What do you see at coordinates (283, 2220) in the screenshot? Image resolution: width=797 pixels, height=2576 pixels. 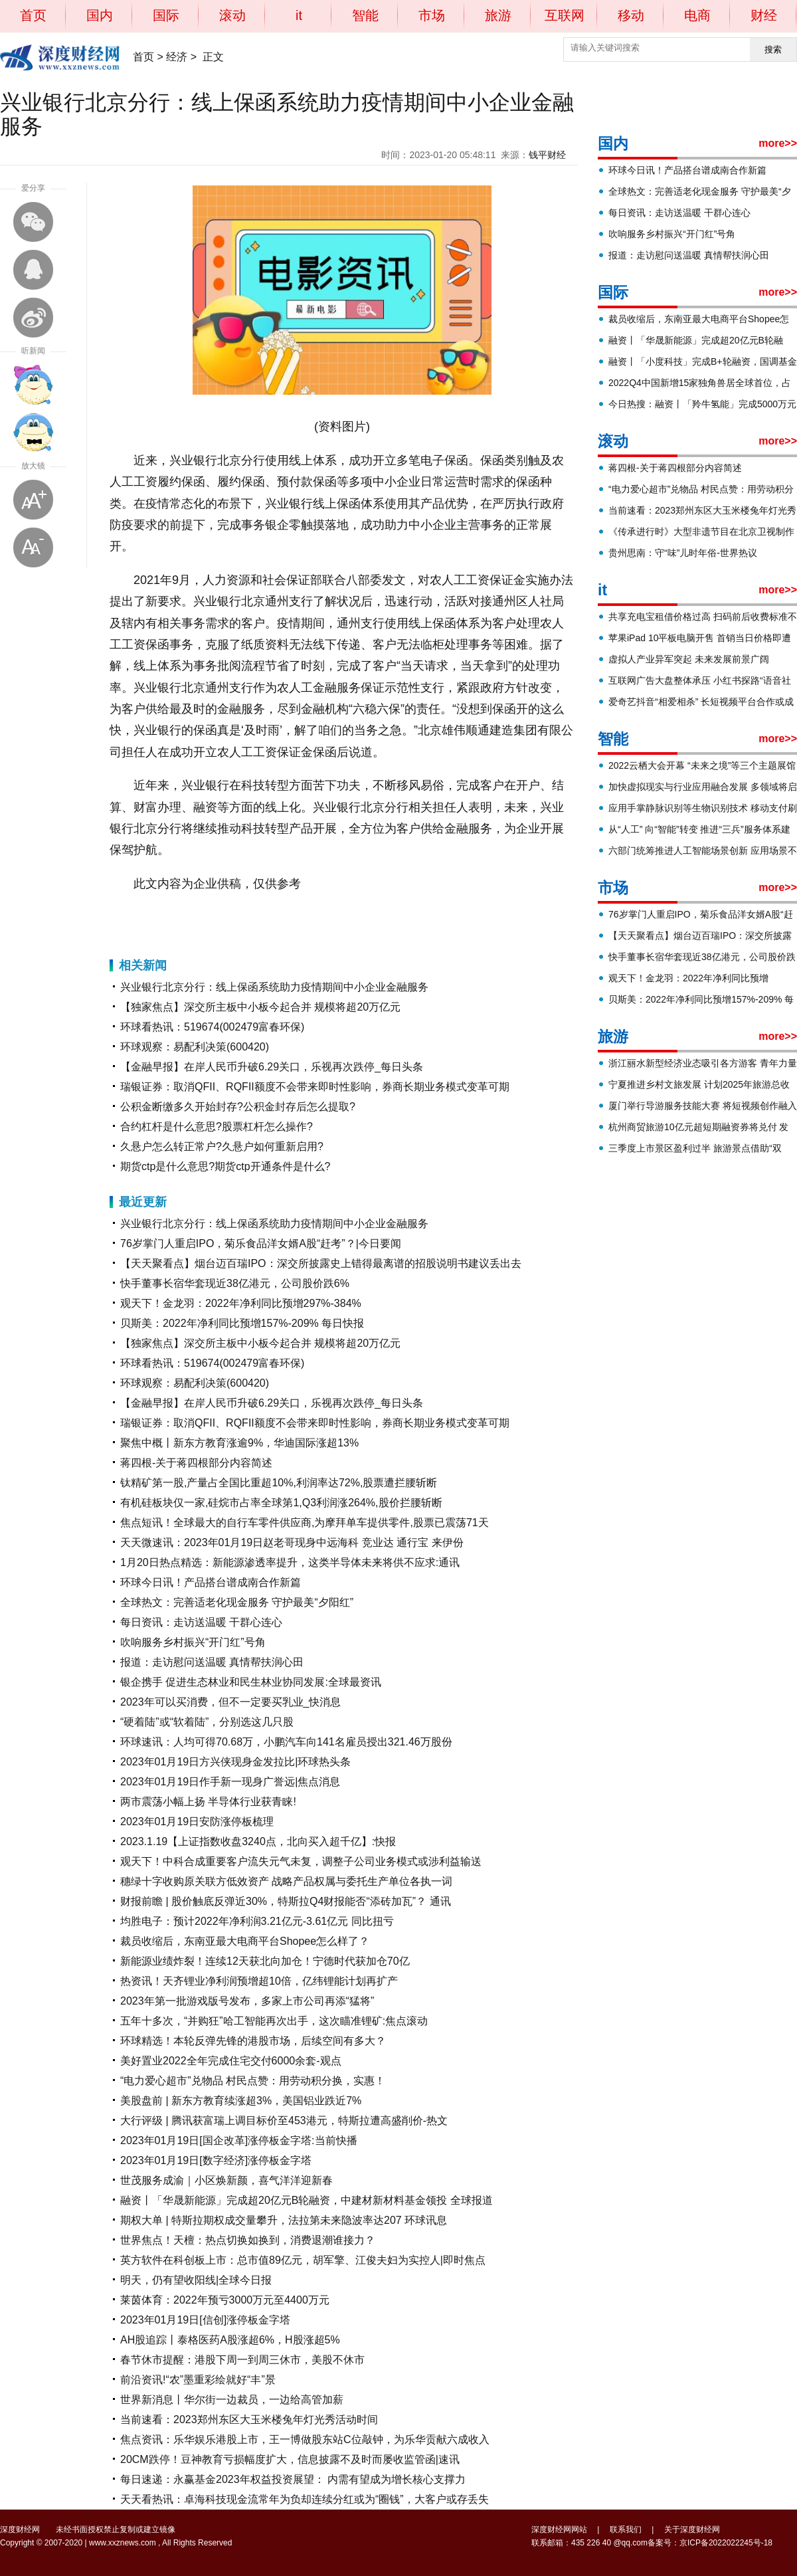 I see `期权大单 | 特斯拉期权成交量攀升，法拉第未来隐波率达207 环球讯息` at bounding box center [283, 2220].